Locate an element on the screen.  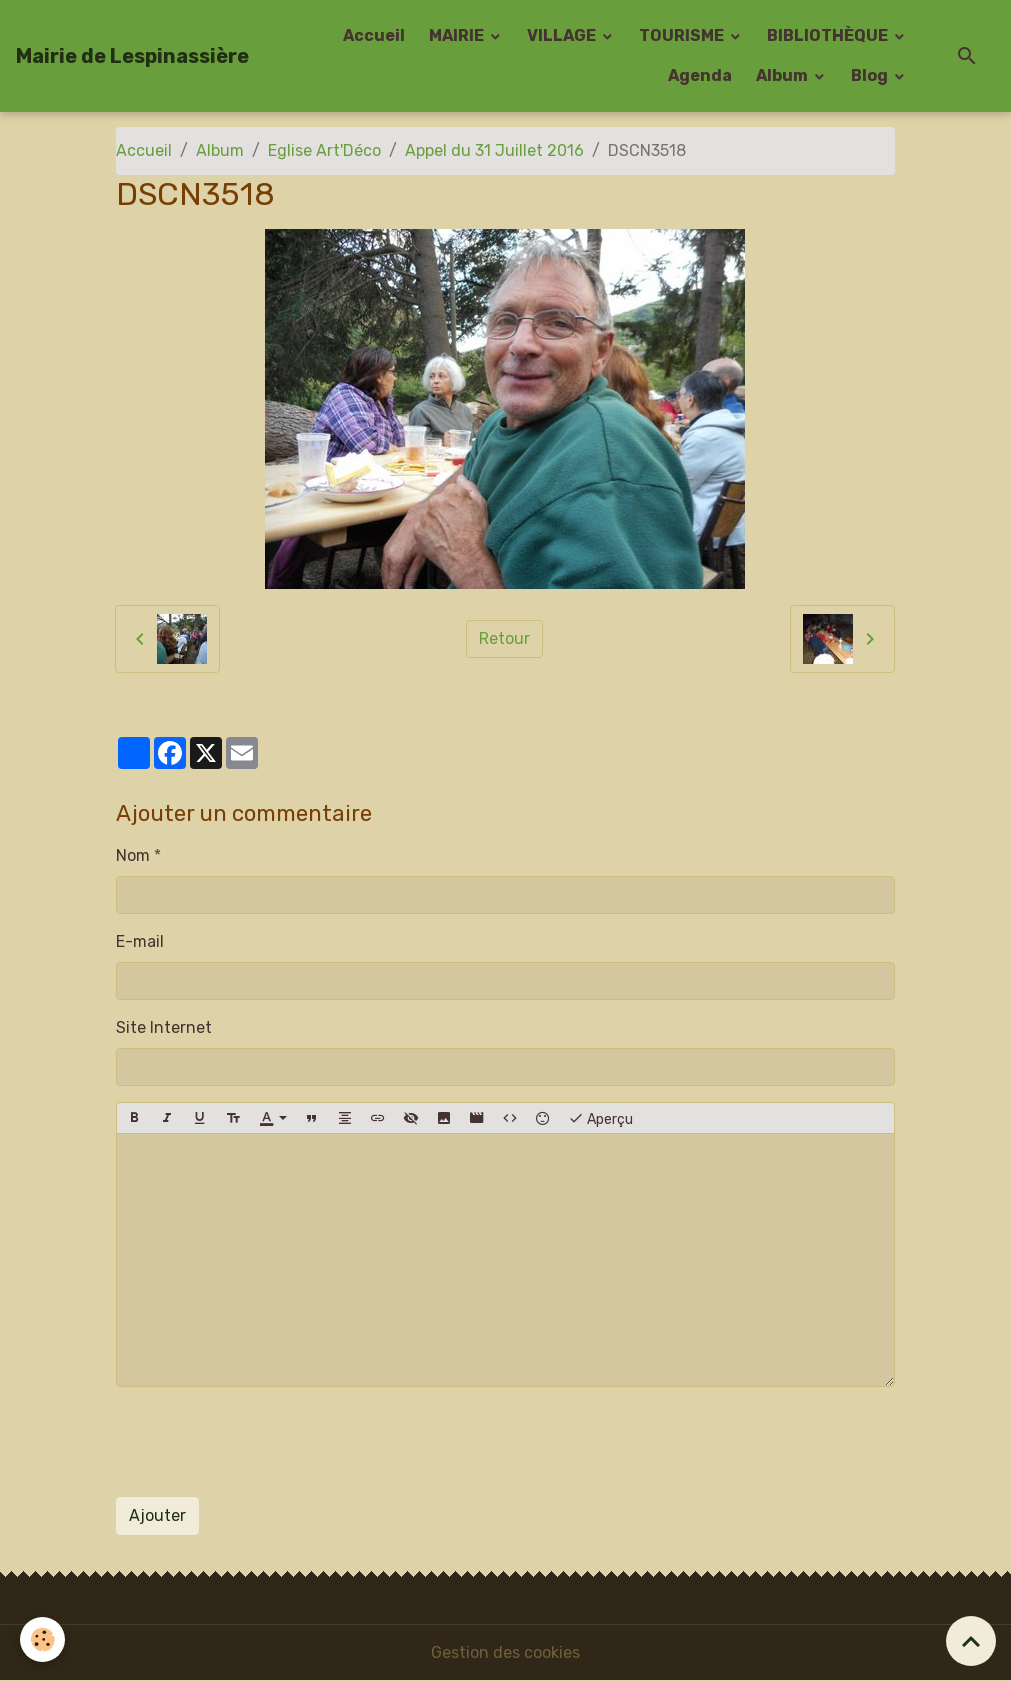
[Scroll top] is located at coordinates (971, 1641).